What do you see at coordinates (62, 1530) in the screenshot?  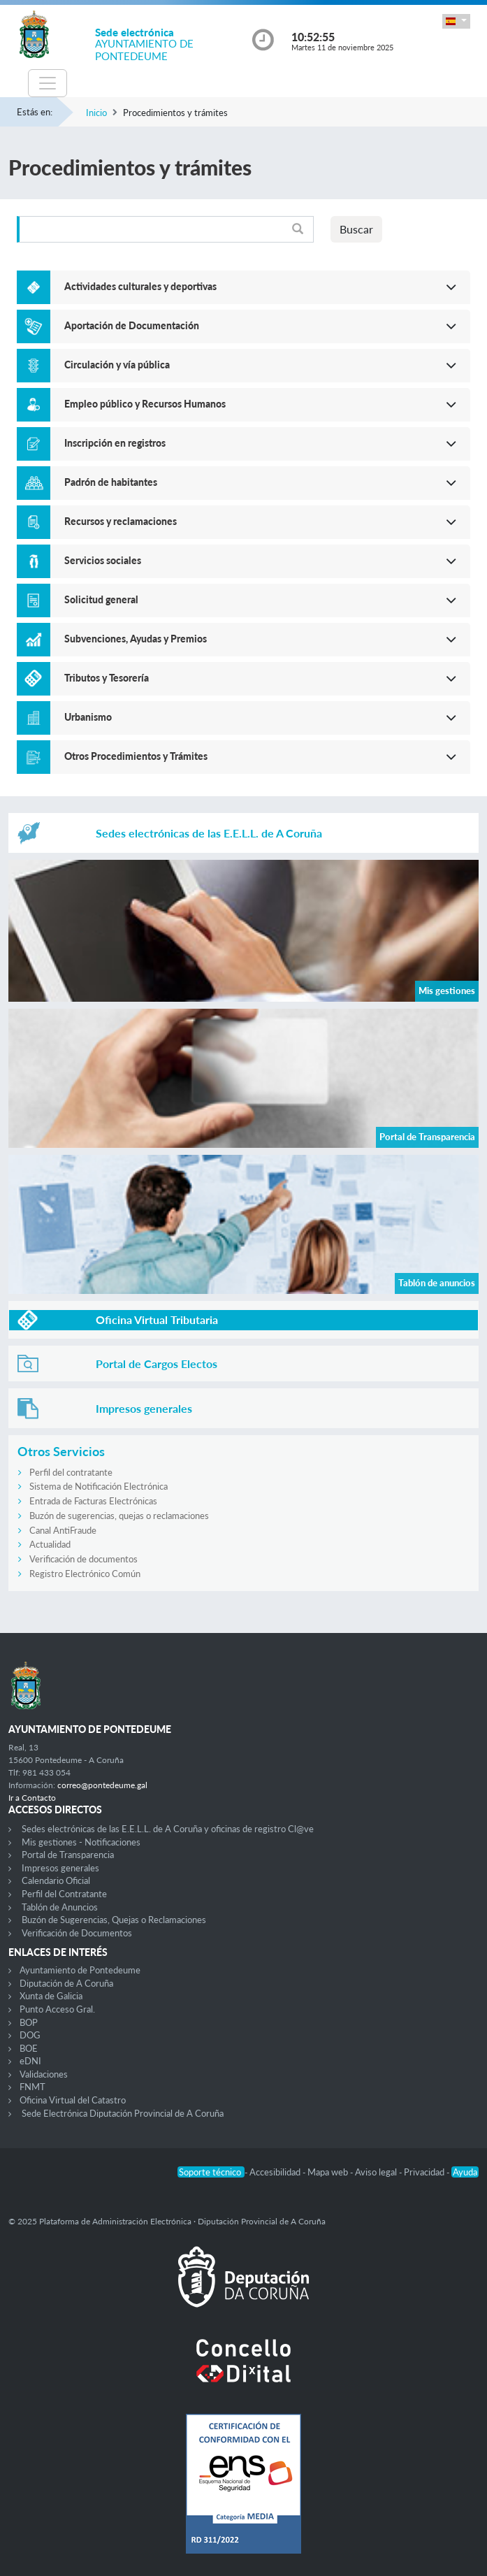 I see `Canal AntiFraude` at bounding box center [62, 1530].